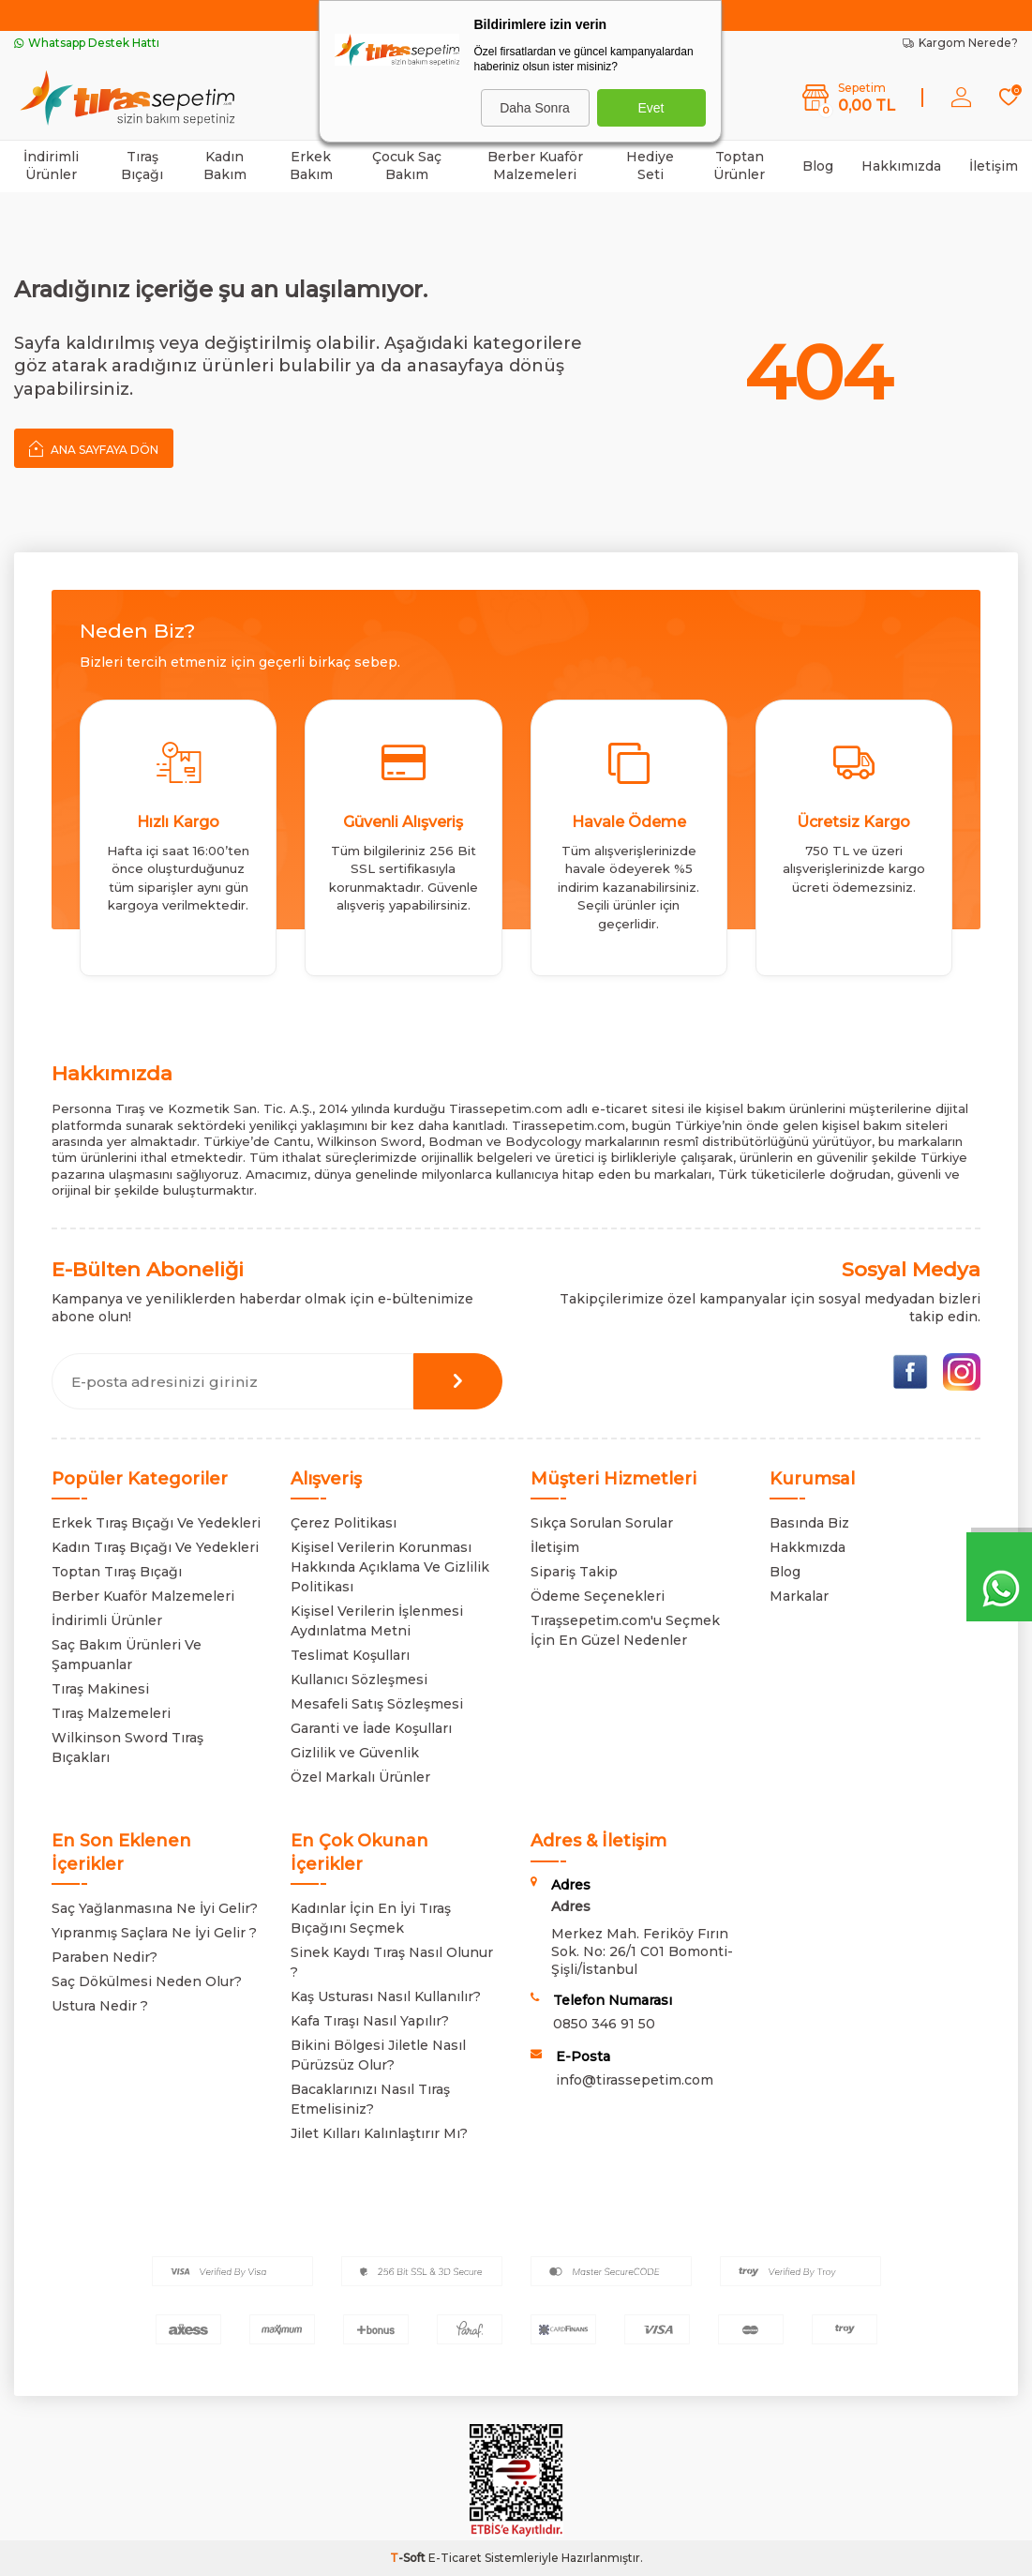 The height and width of the screenshot is (2576, 1032). What do you see at coordinates (799, 1596) in the screenshot?
I see `Markalar` at bounding box center [799, 1596].